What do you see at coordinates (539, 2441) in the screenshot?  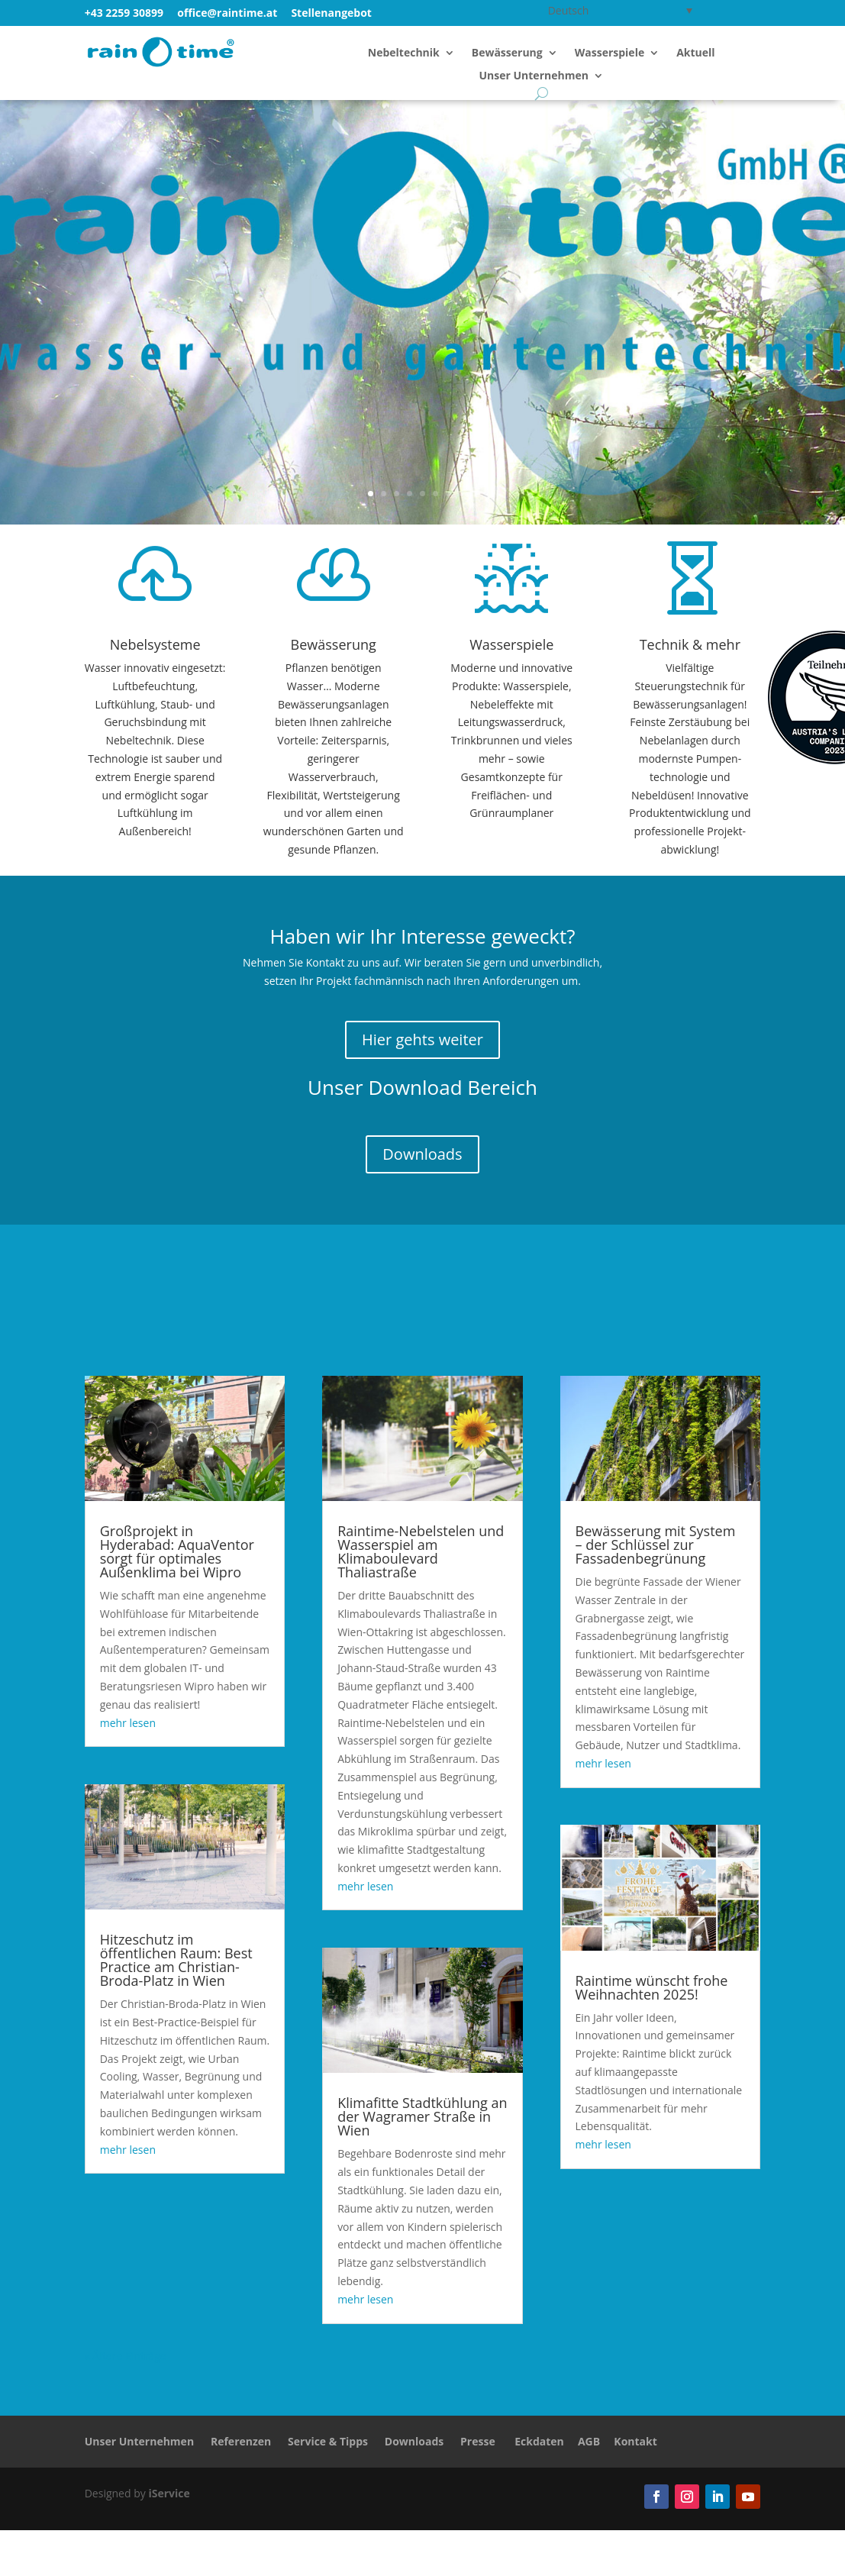 I see `Eckdaten` at bounding box center [539, 2441].